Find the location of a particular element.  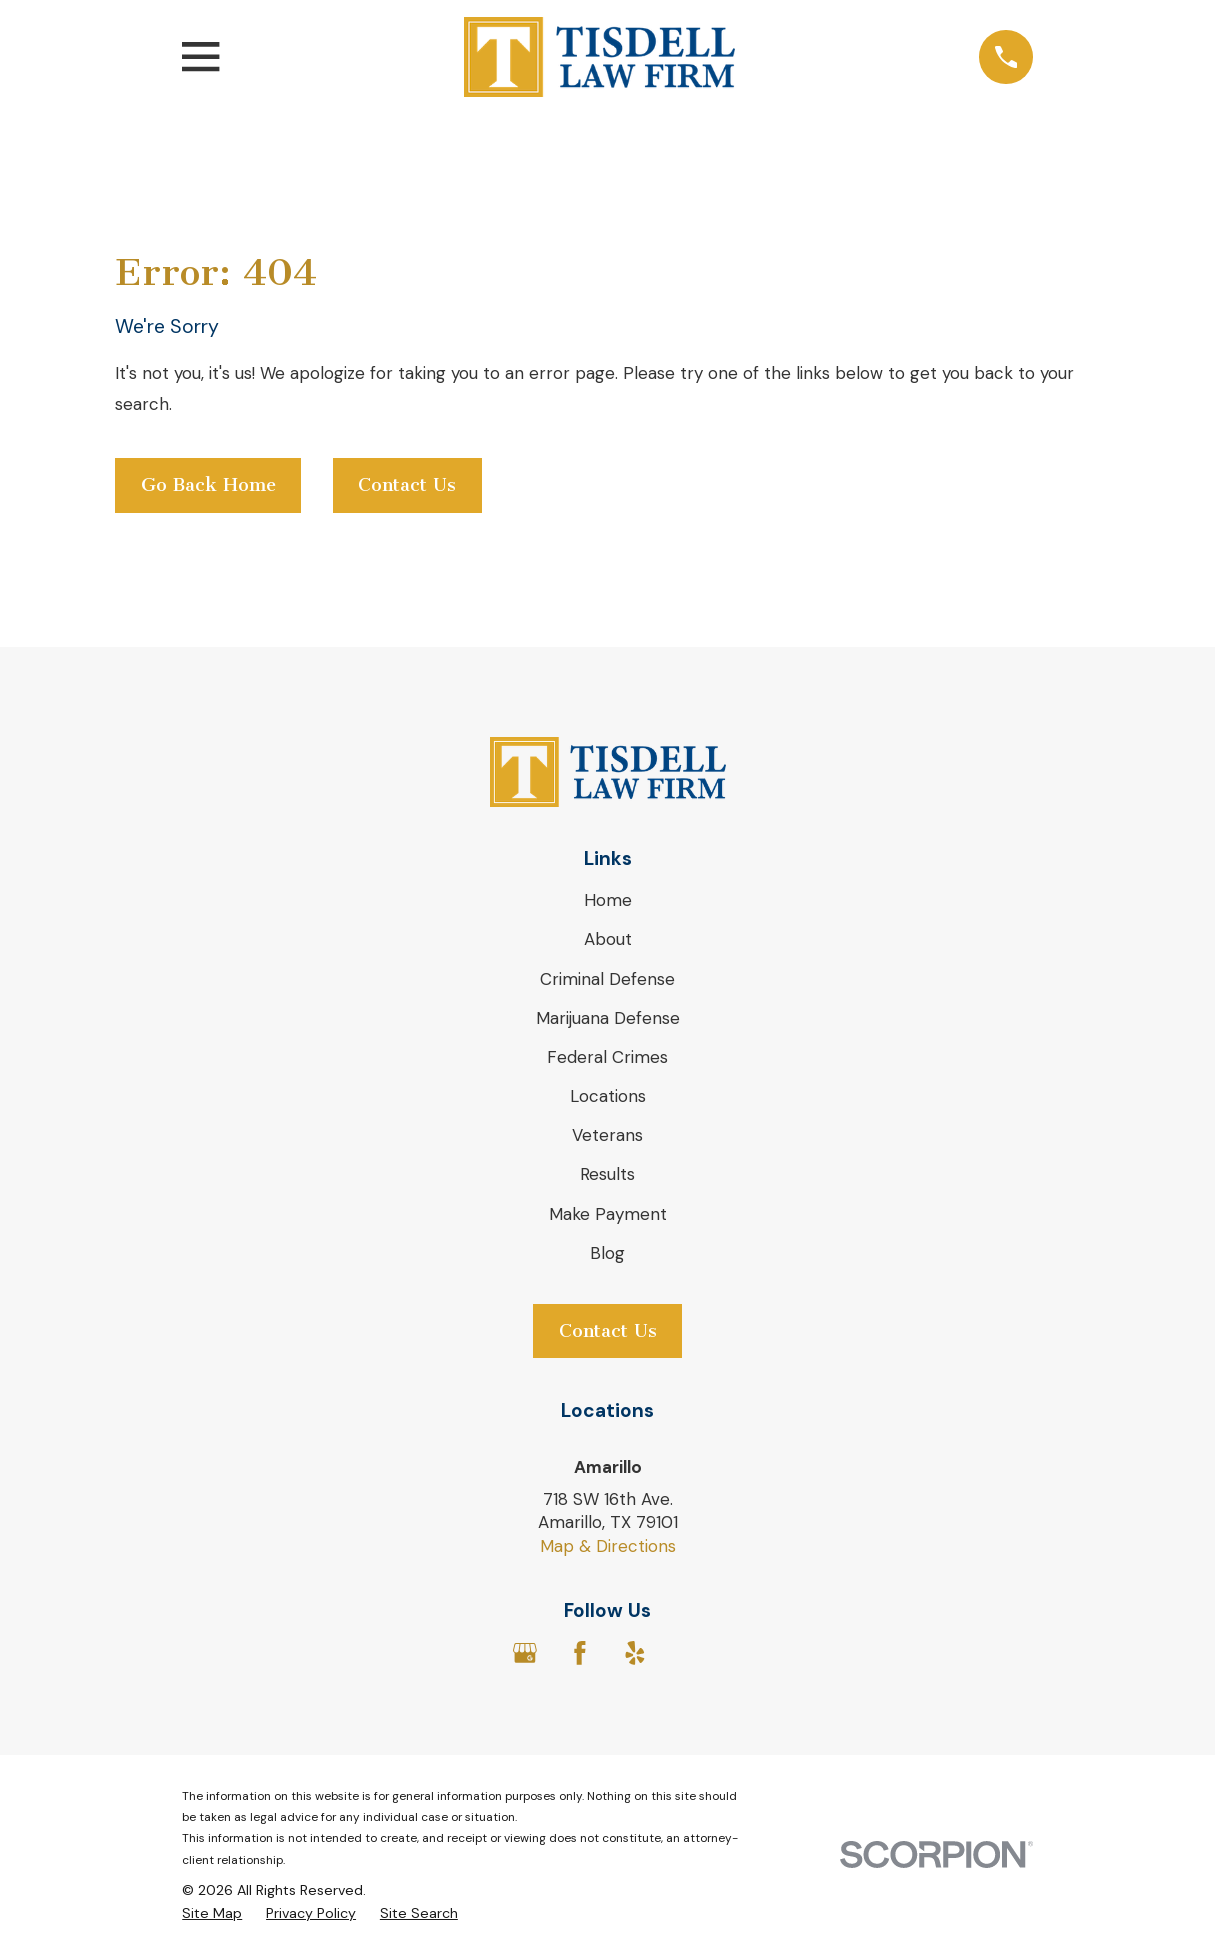

Federal Crimes is located at coordinates (607, 1057).